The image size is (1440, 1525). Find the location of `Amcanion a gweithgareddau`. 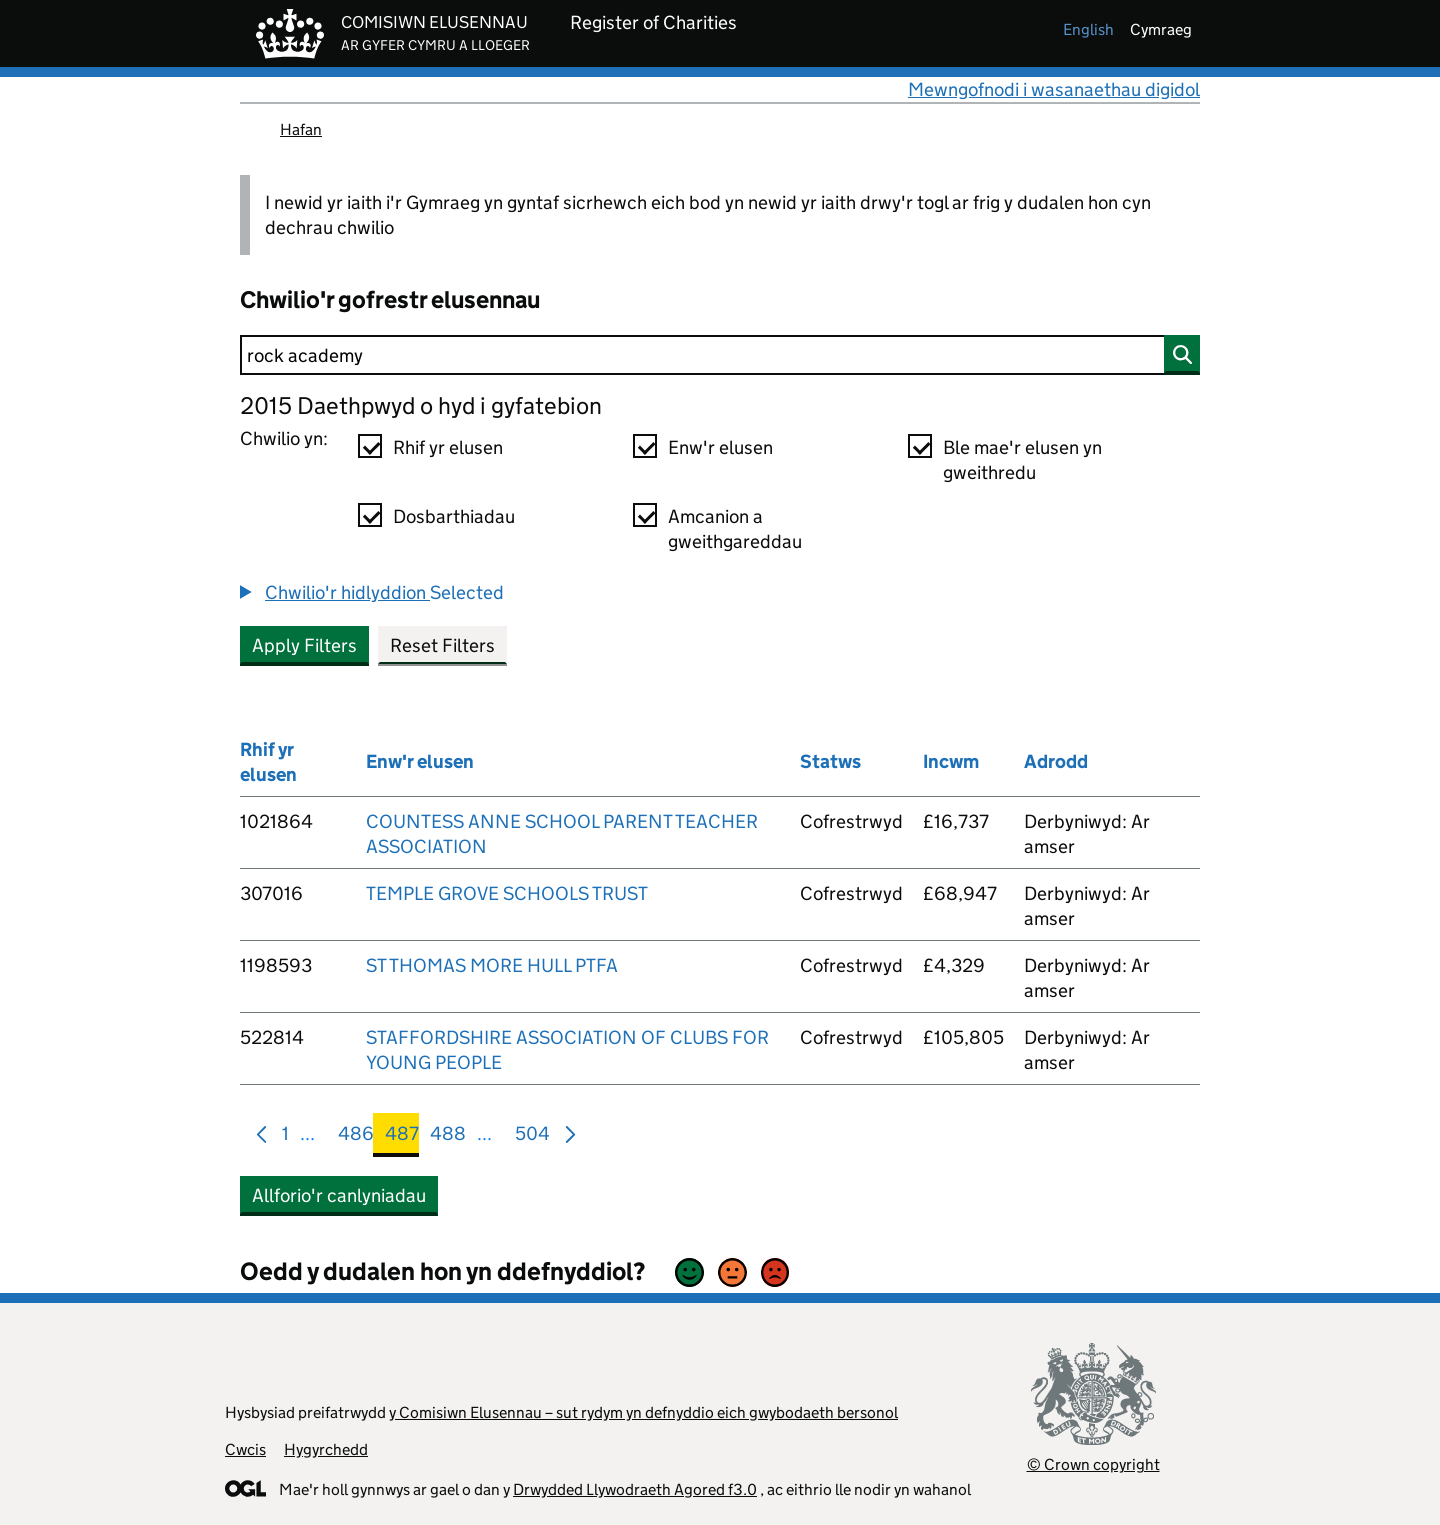

Amcanion a gweithgareddau is located at coordinates (735, 529).